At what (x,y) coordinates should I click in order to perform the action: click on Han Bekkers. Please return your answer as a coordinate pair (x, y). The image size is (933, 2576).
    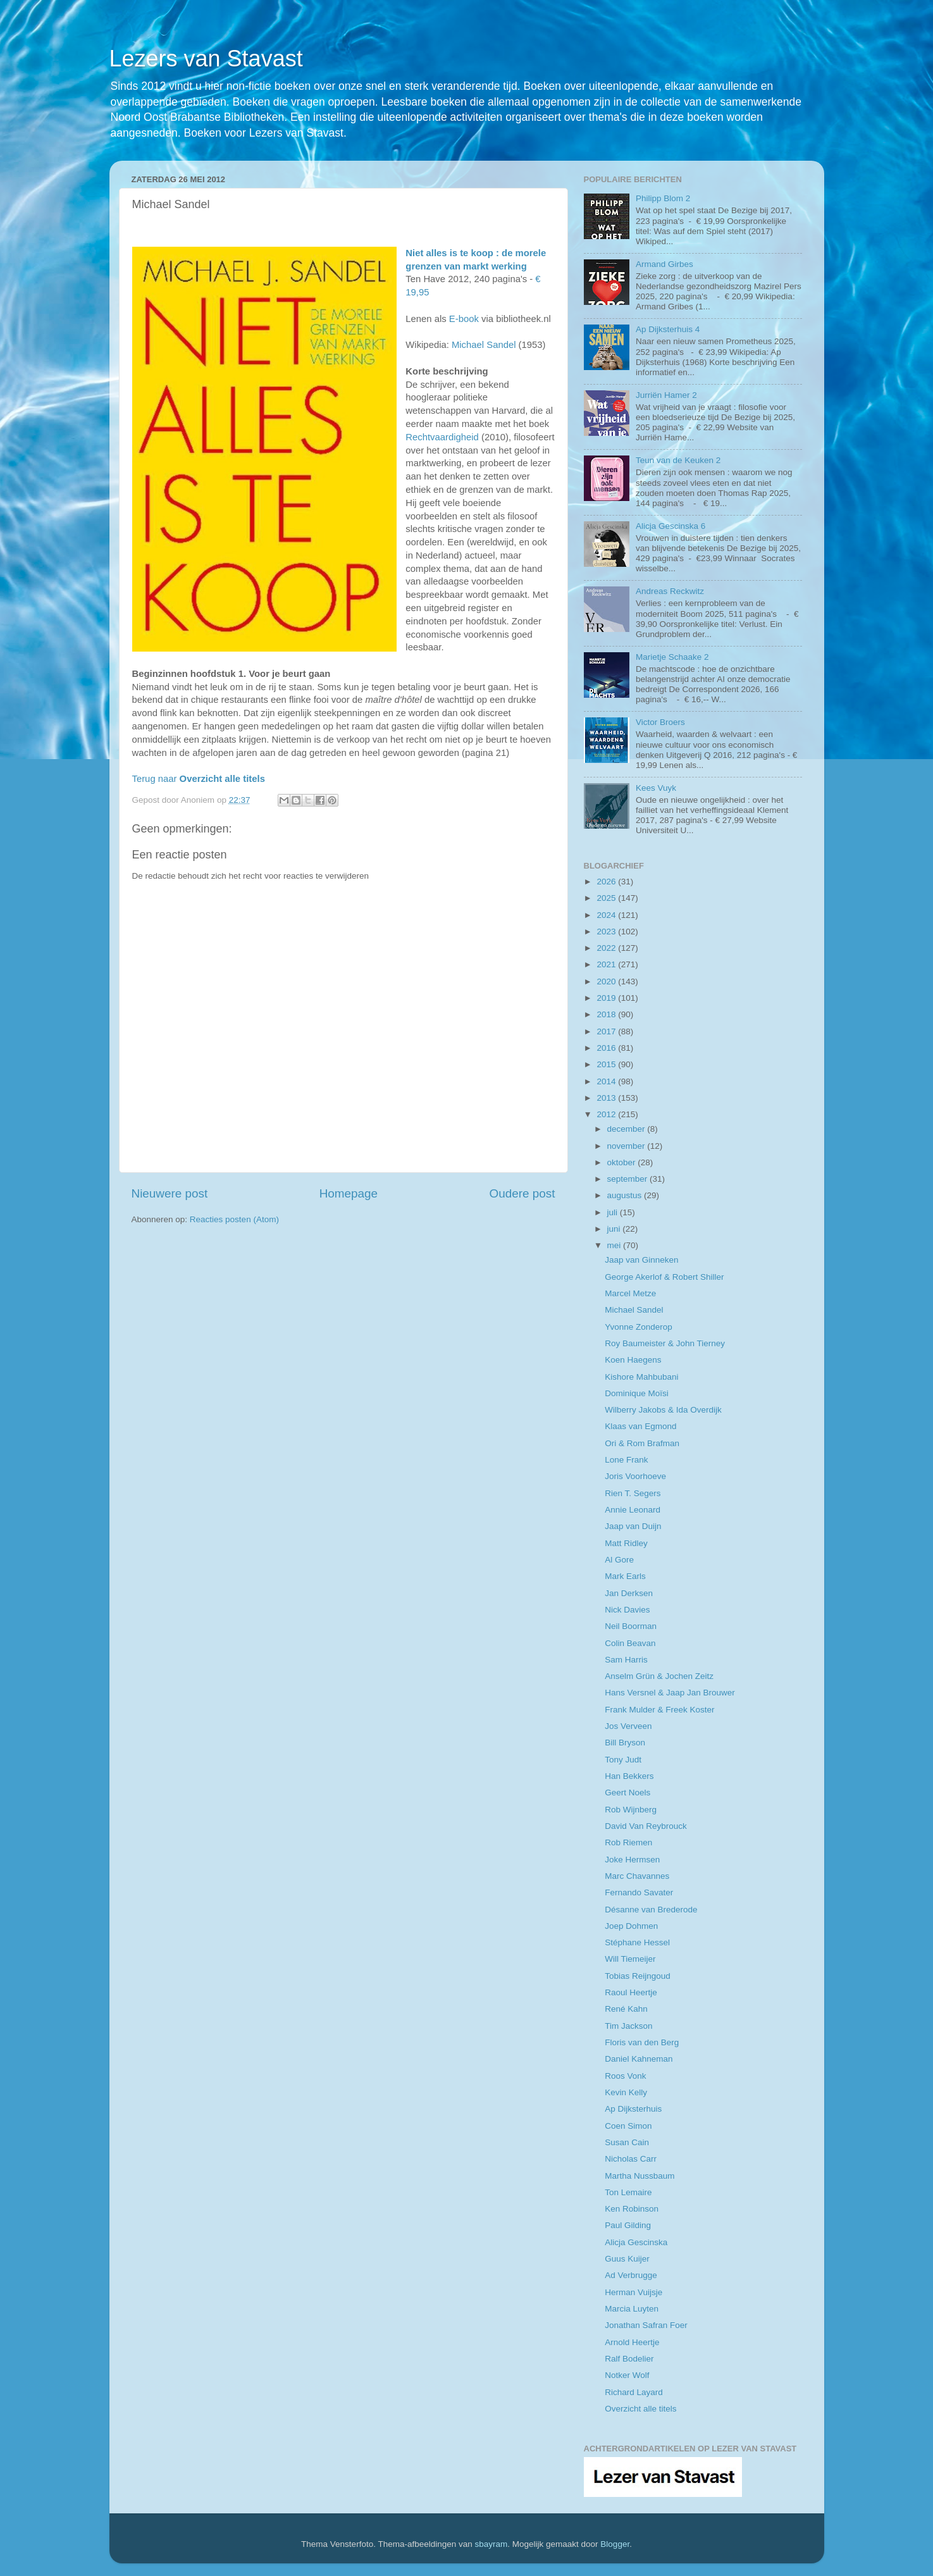
    Looking at the image, I should click on (629, 1776).